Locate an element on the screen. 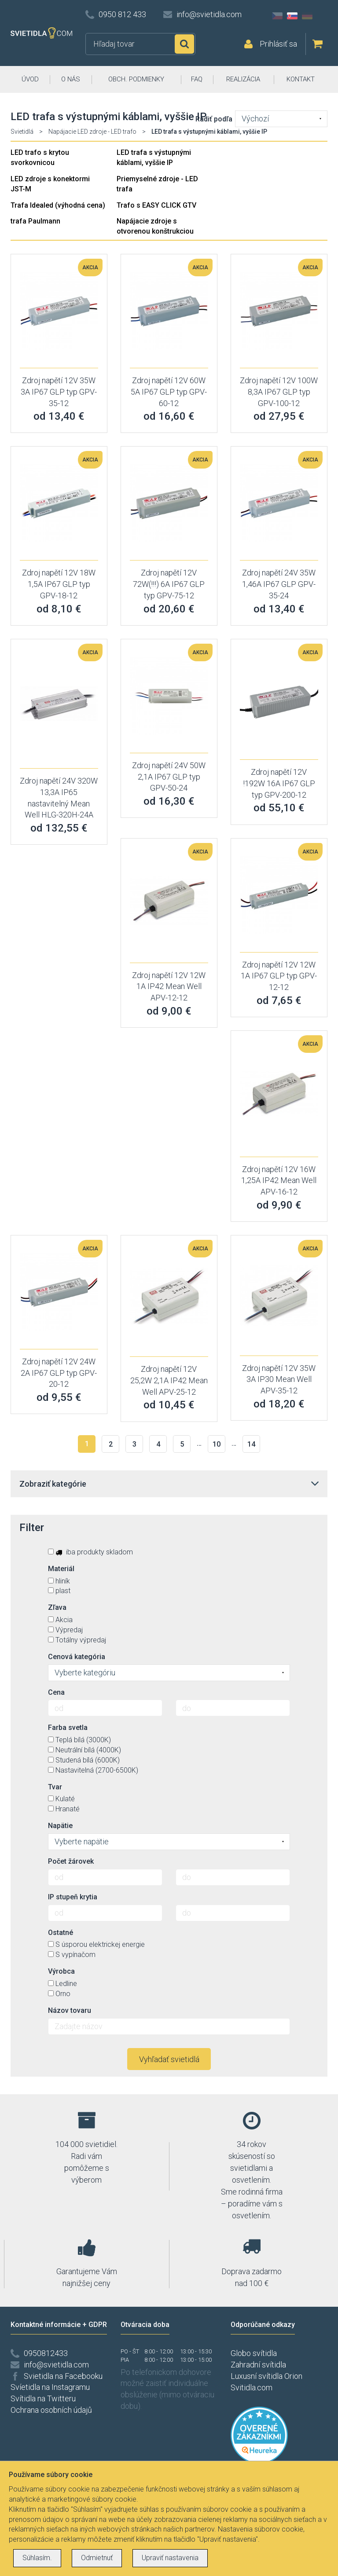  Zdroj napětí 12V 25,2W 2,1A IP42 Mean Well APV-25-12 is located at coordinates (169, 1380).